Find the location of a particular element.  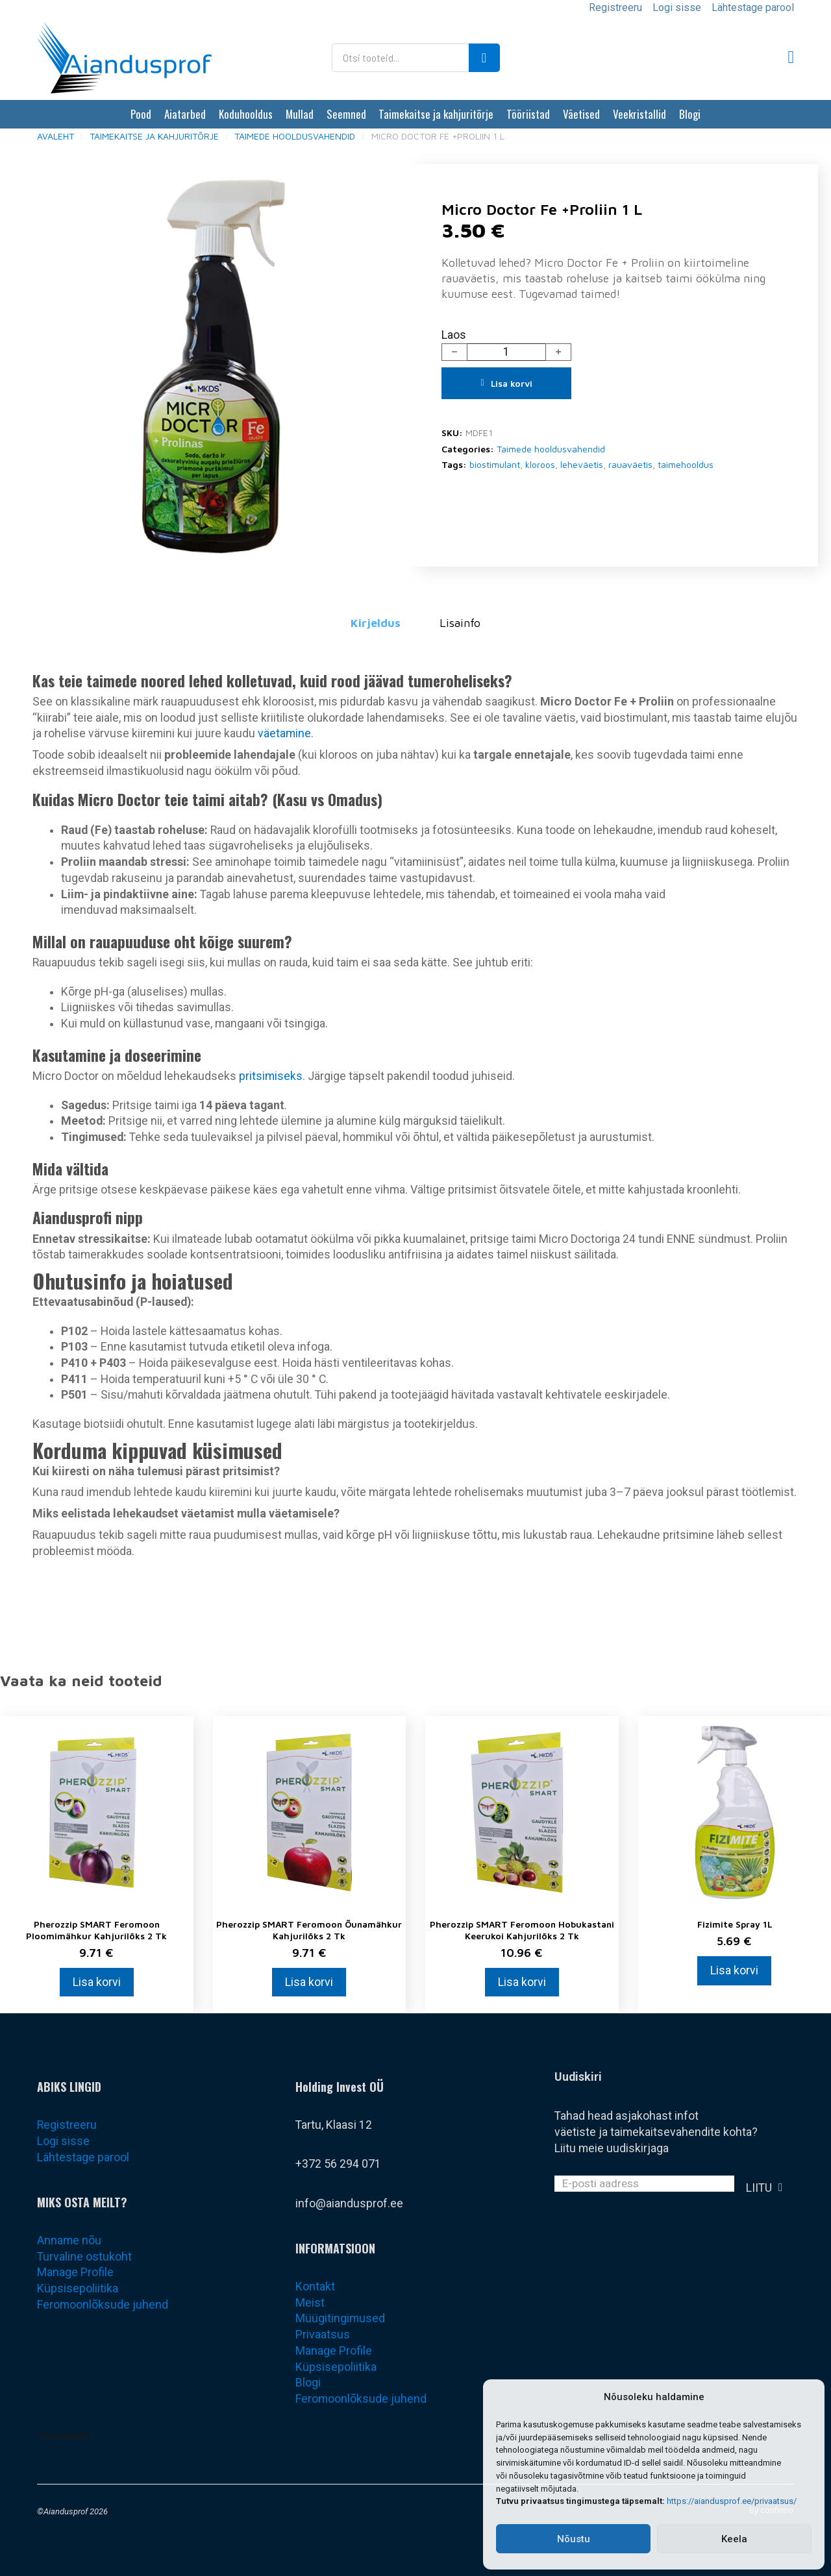

Anname nõu is located at coordinates (69, 2240).